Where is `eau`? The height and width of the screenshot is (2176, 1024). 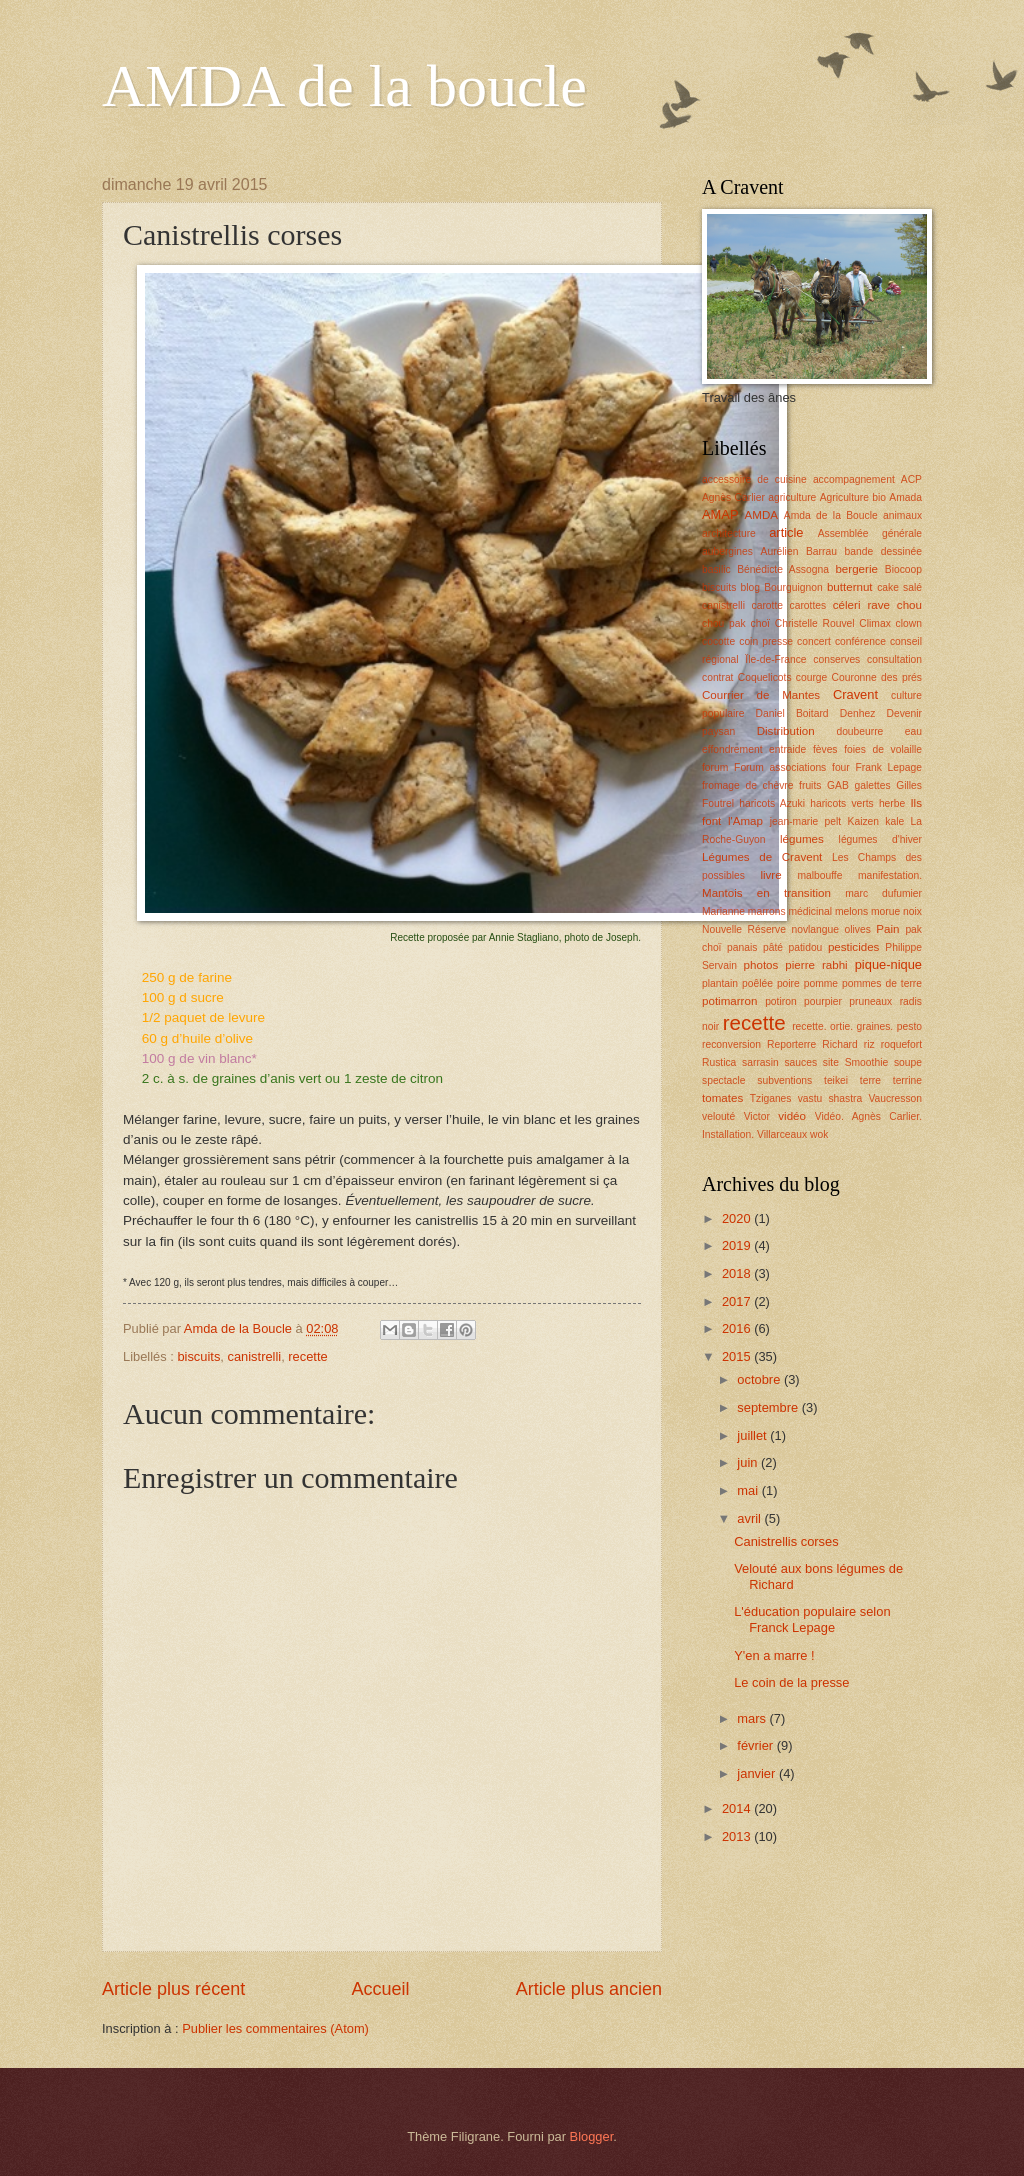 eau is located at coordinates (913, 731).